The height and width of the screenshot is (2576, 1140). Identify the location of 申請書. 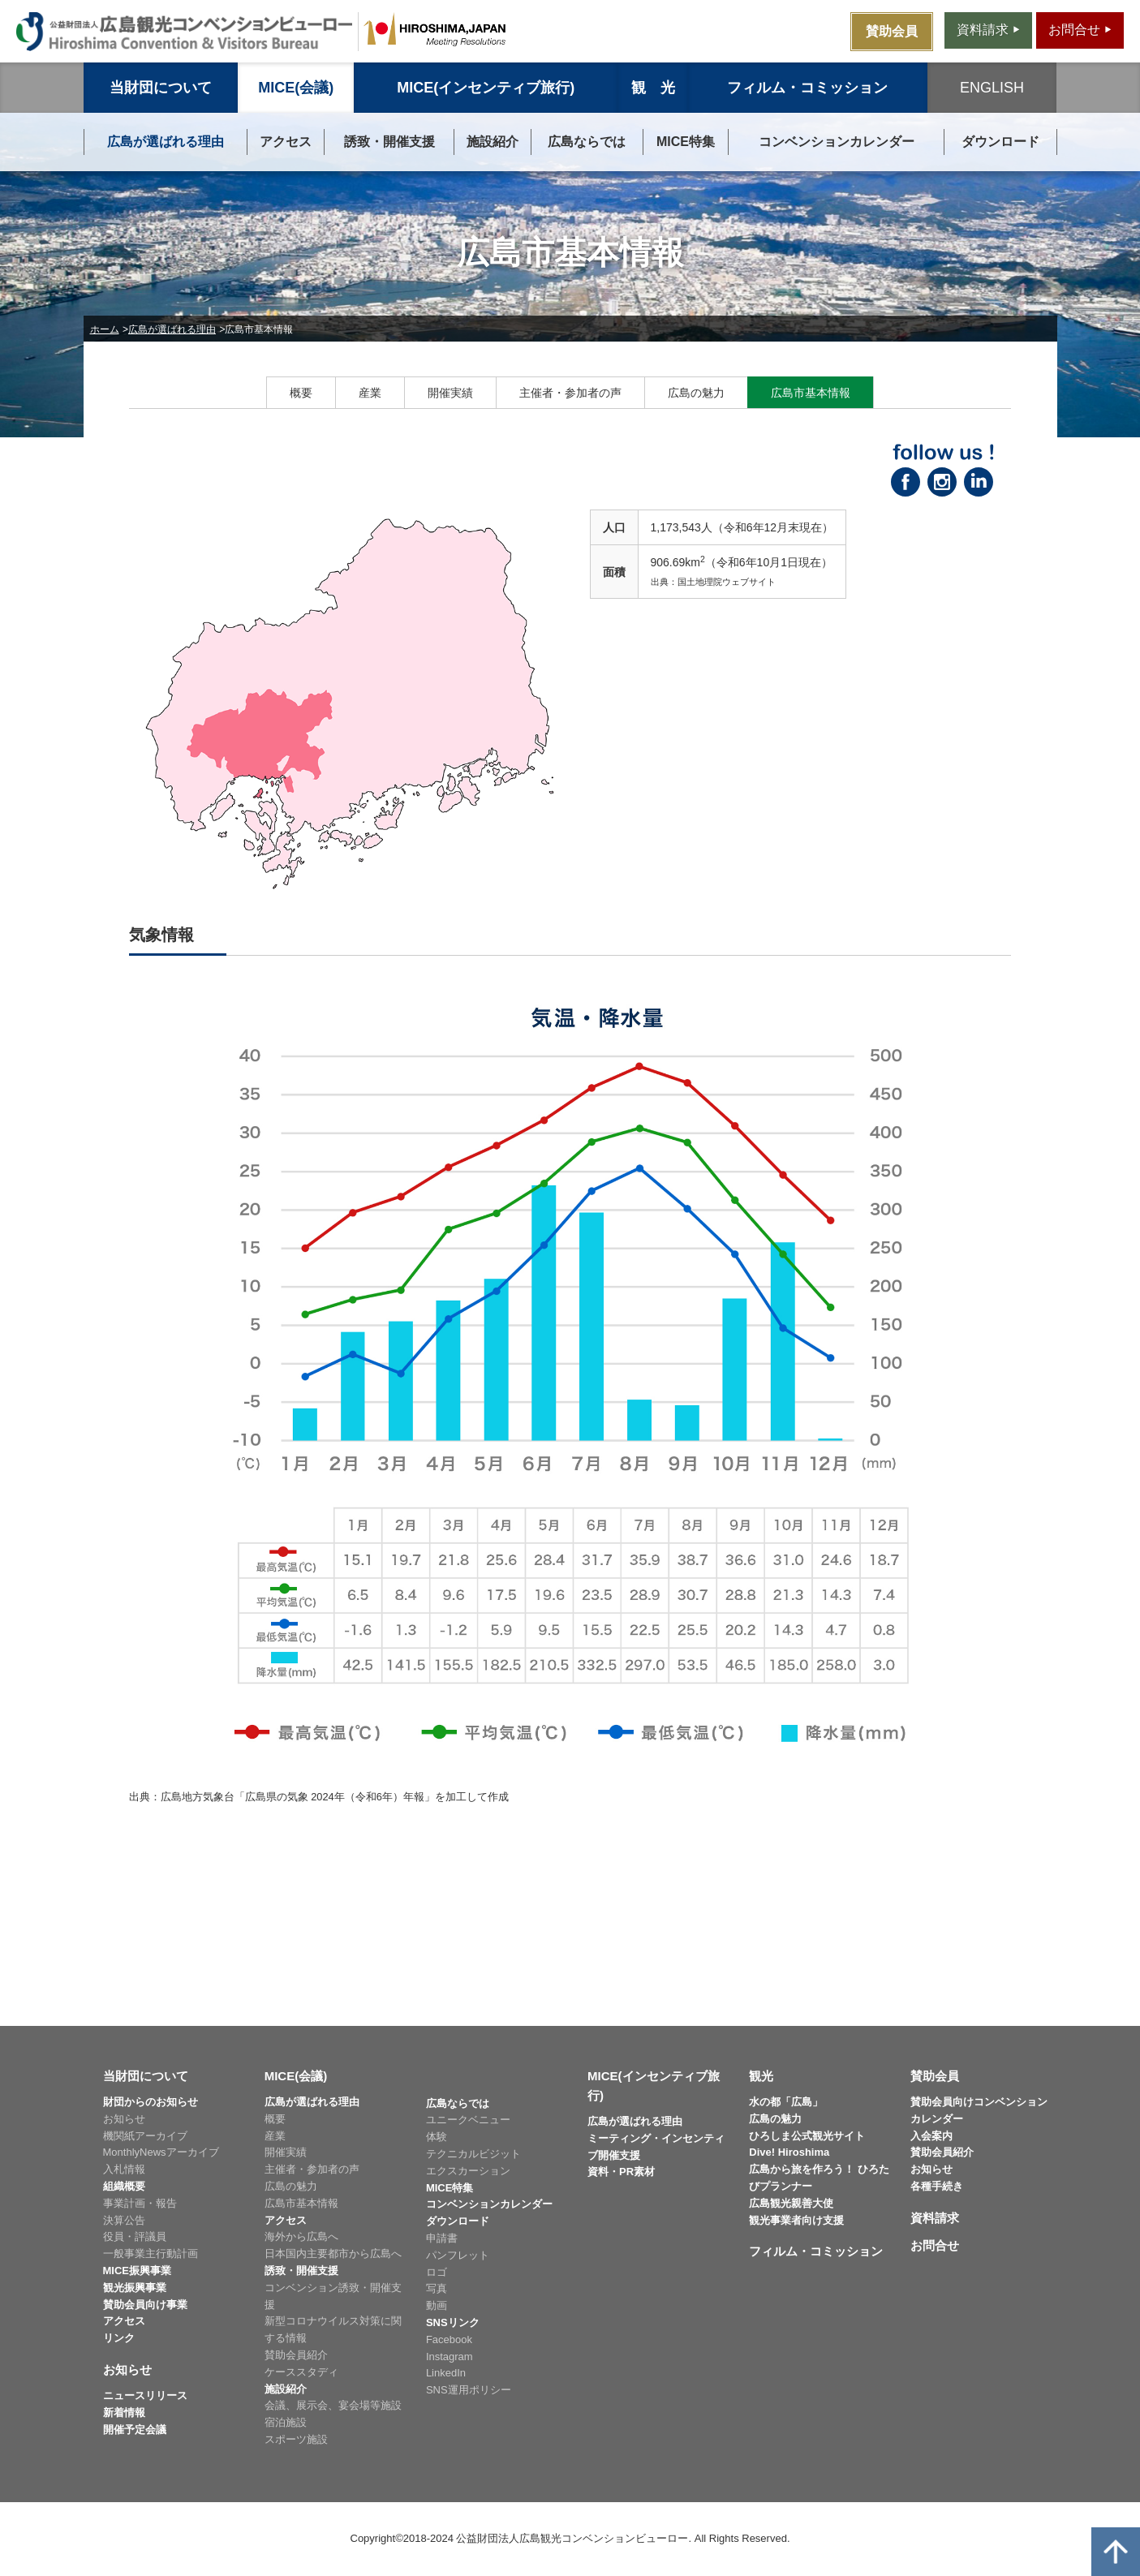
(442, 2238).